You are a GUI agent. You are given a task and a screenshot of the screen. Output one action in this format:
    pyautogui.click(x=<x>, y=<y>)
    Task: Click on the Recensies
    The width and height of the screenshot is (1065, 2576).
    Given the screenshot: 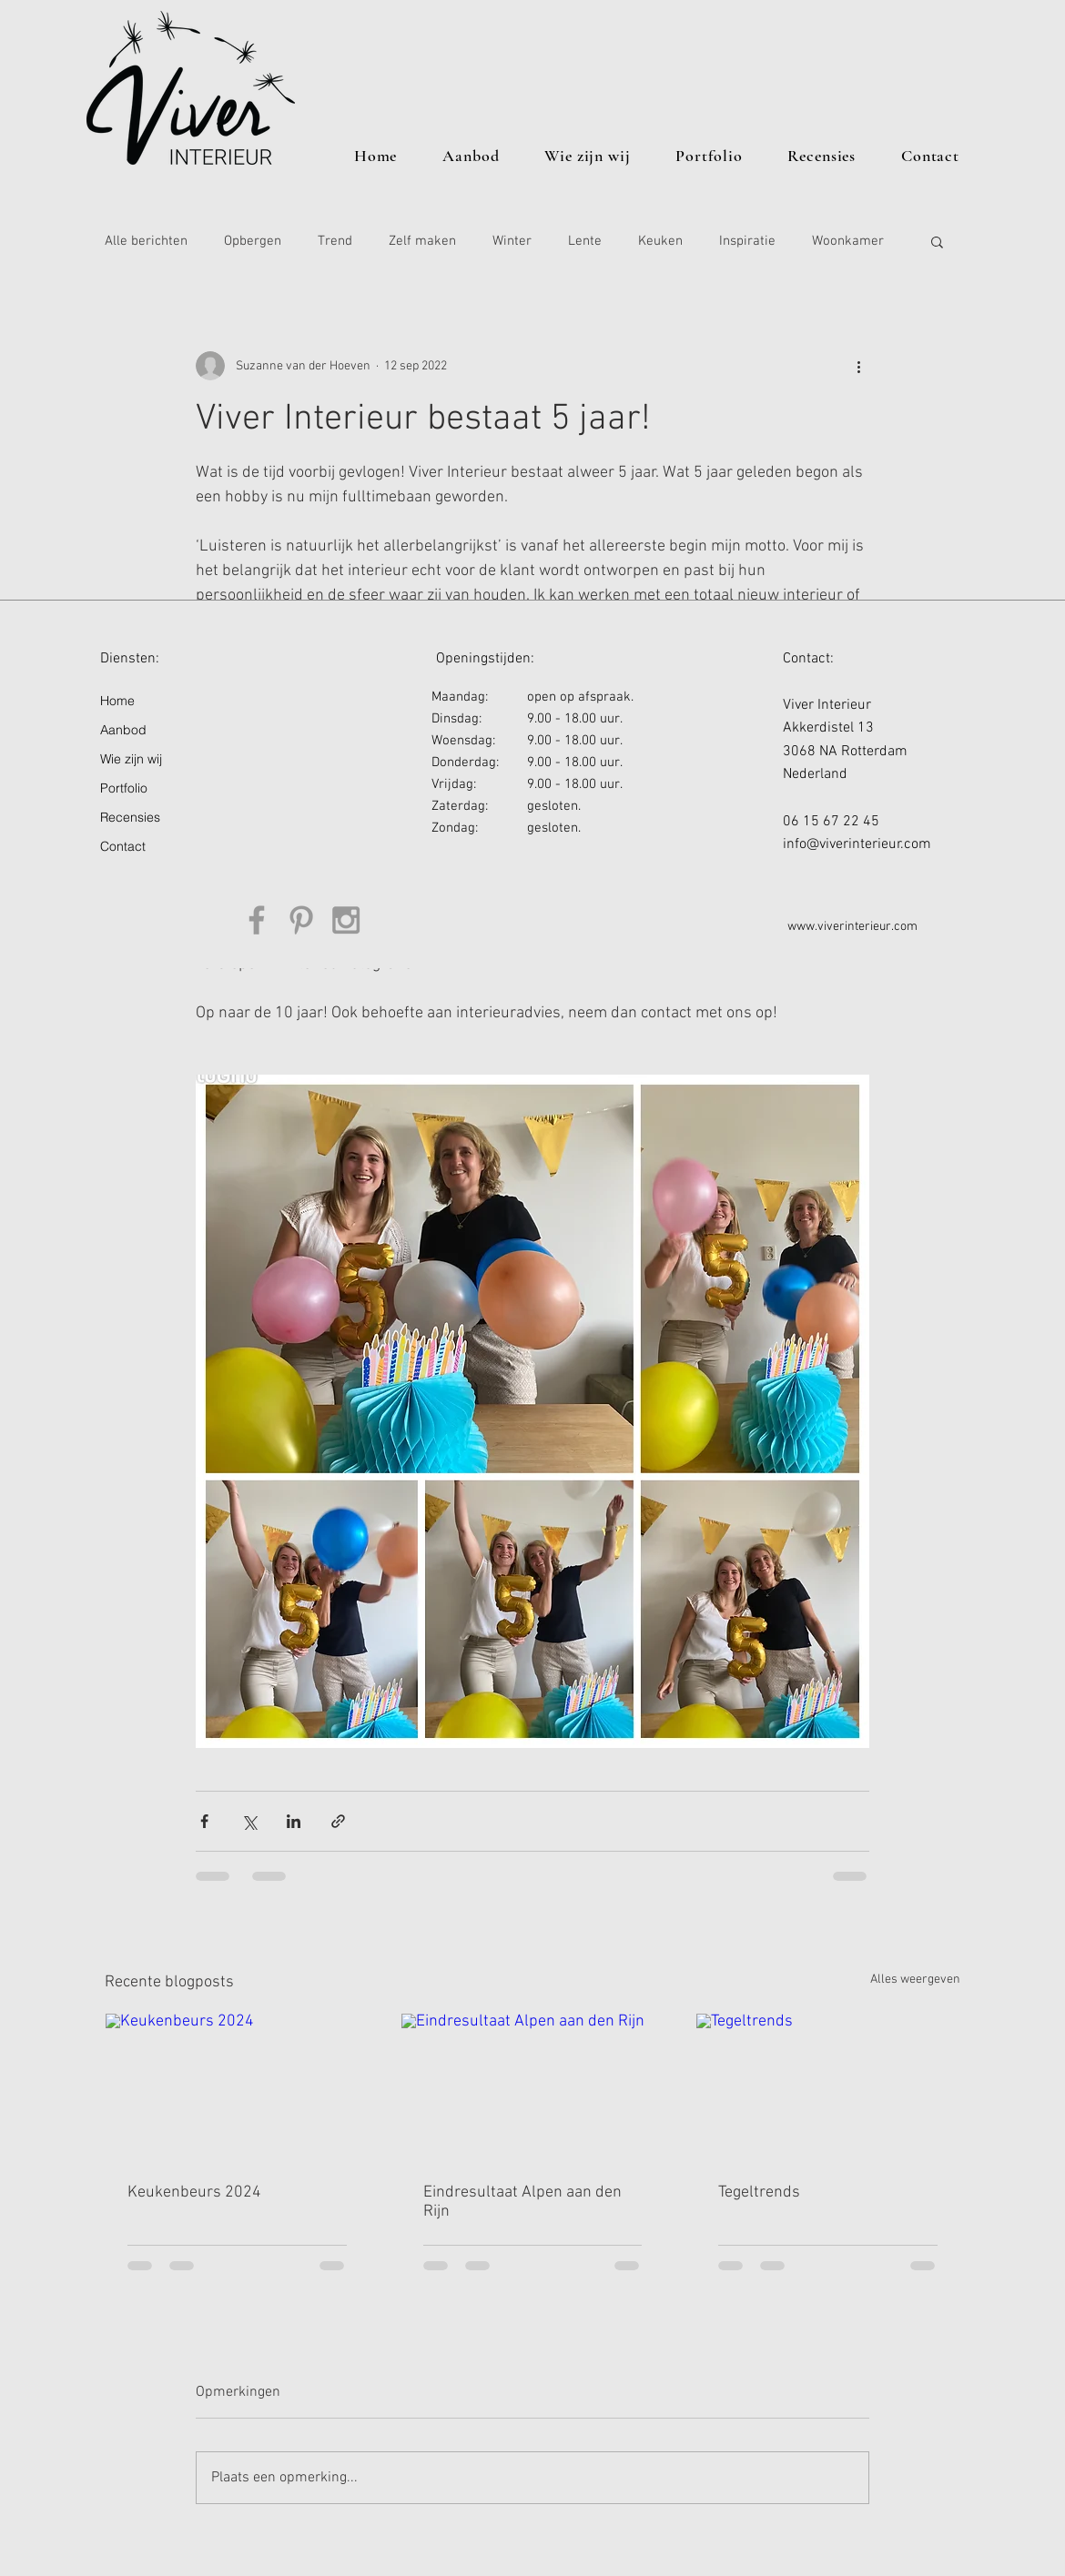 What is the action you would take?
    pyautogui.click(x=130, y=817)
    